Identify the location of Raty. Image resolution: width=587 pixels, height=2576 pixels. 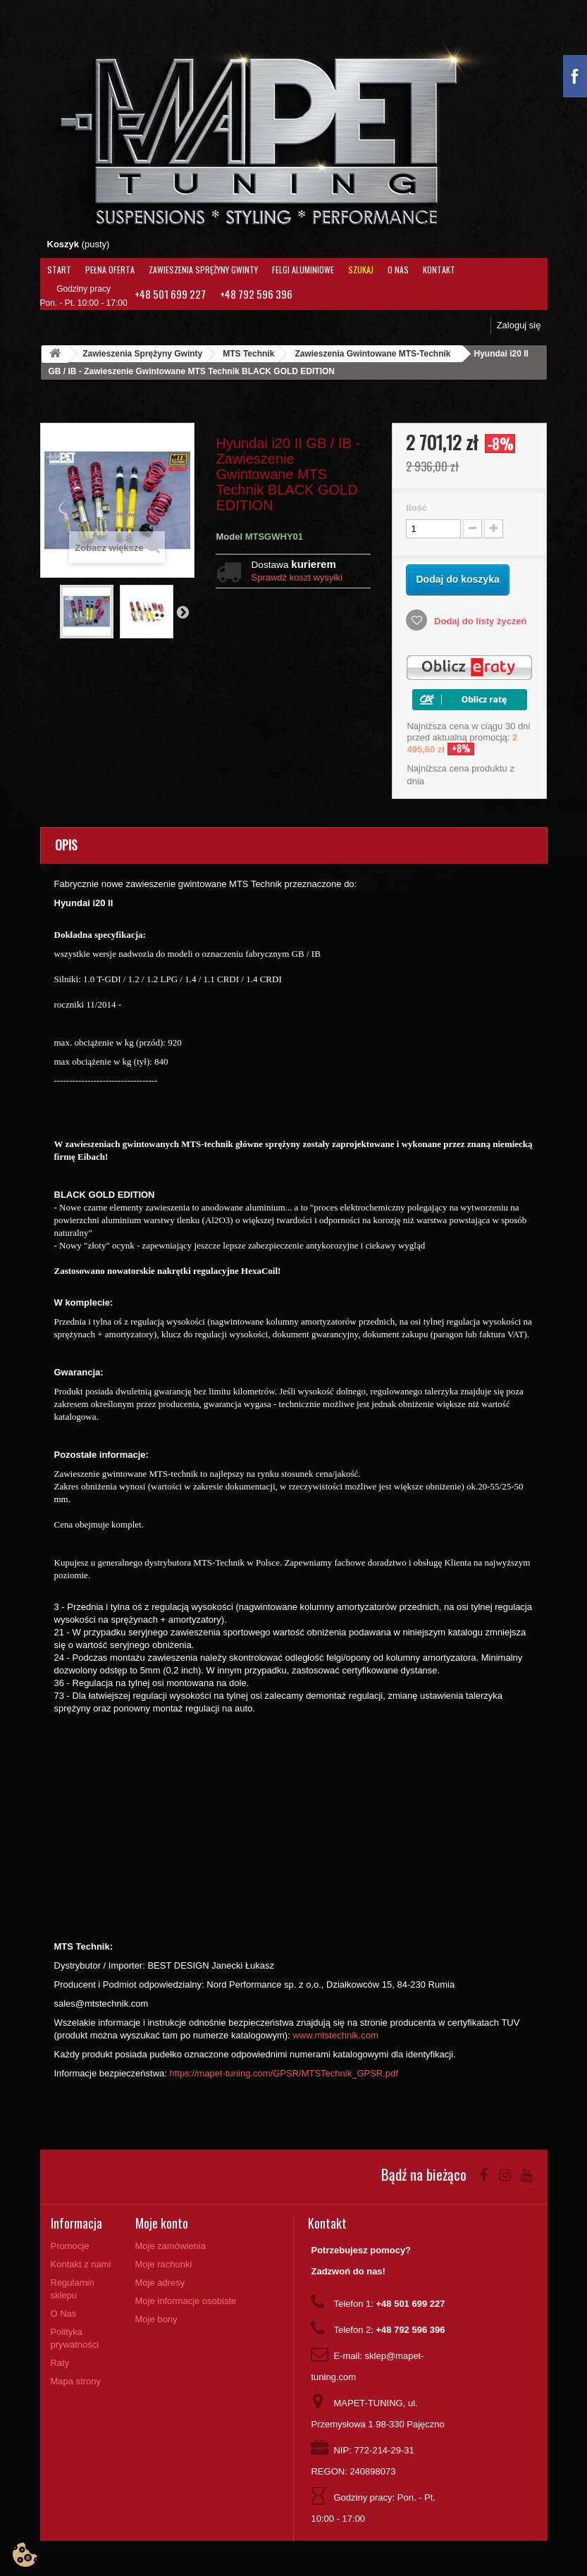
(60, 2363).